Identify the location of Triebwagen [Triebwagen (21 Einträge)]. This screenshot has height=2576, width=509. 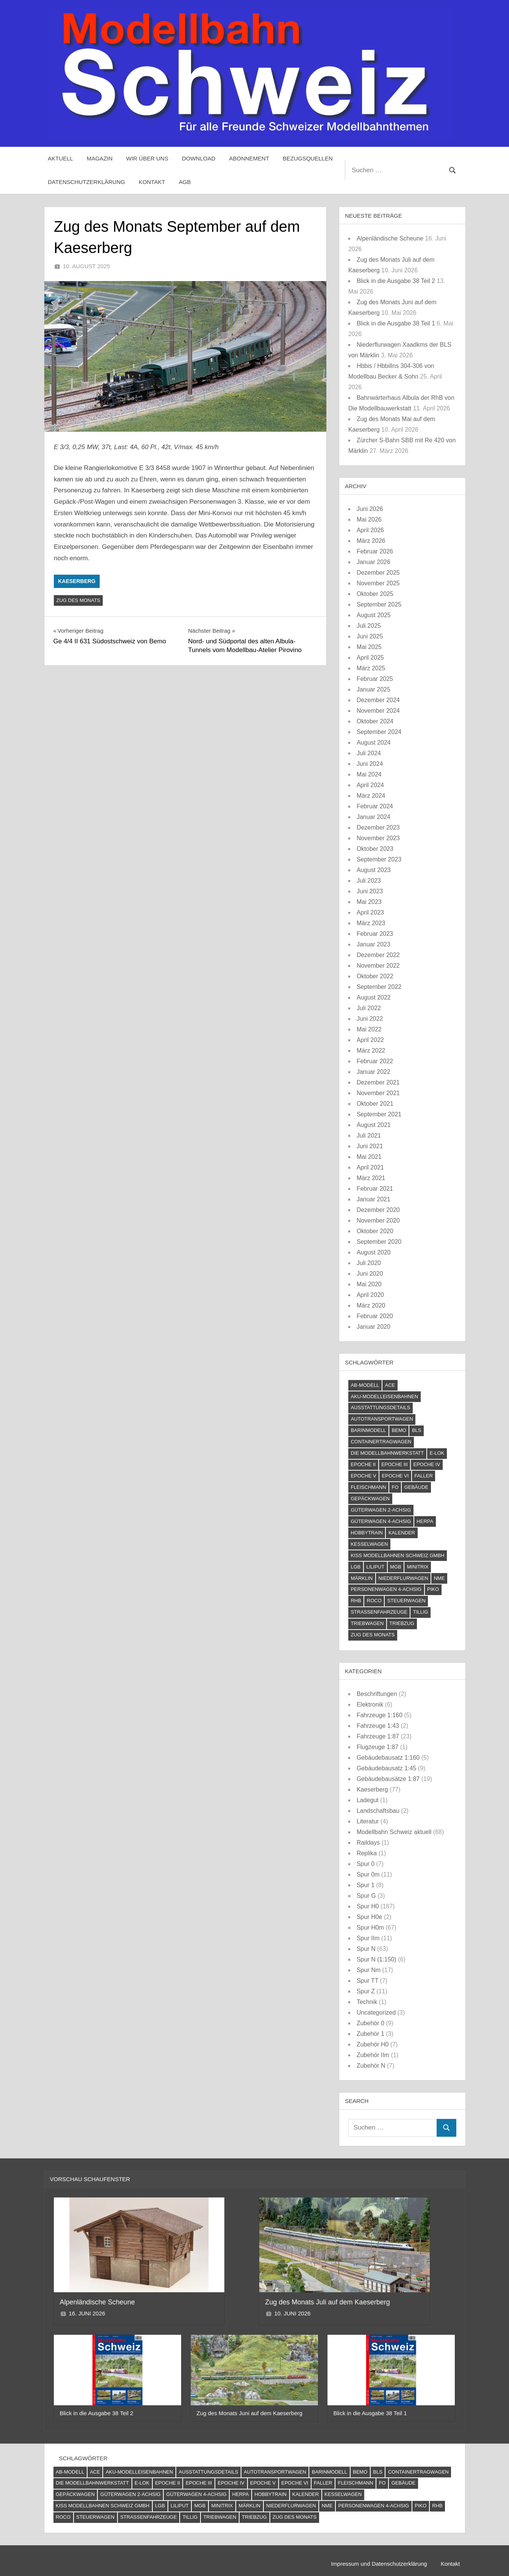
(367, 1623).